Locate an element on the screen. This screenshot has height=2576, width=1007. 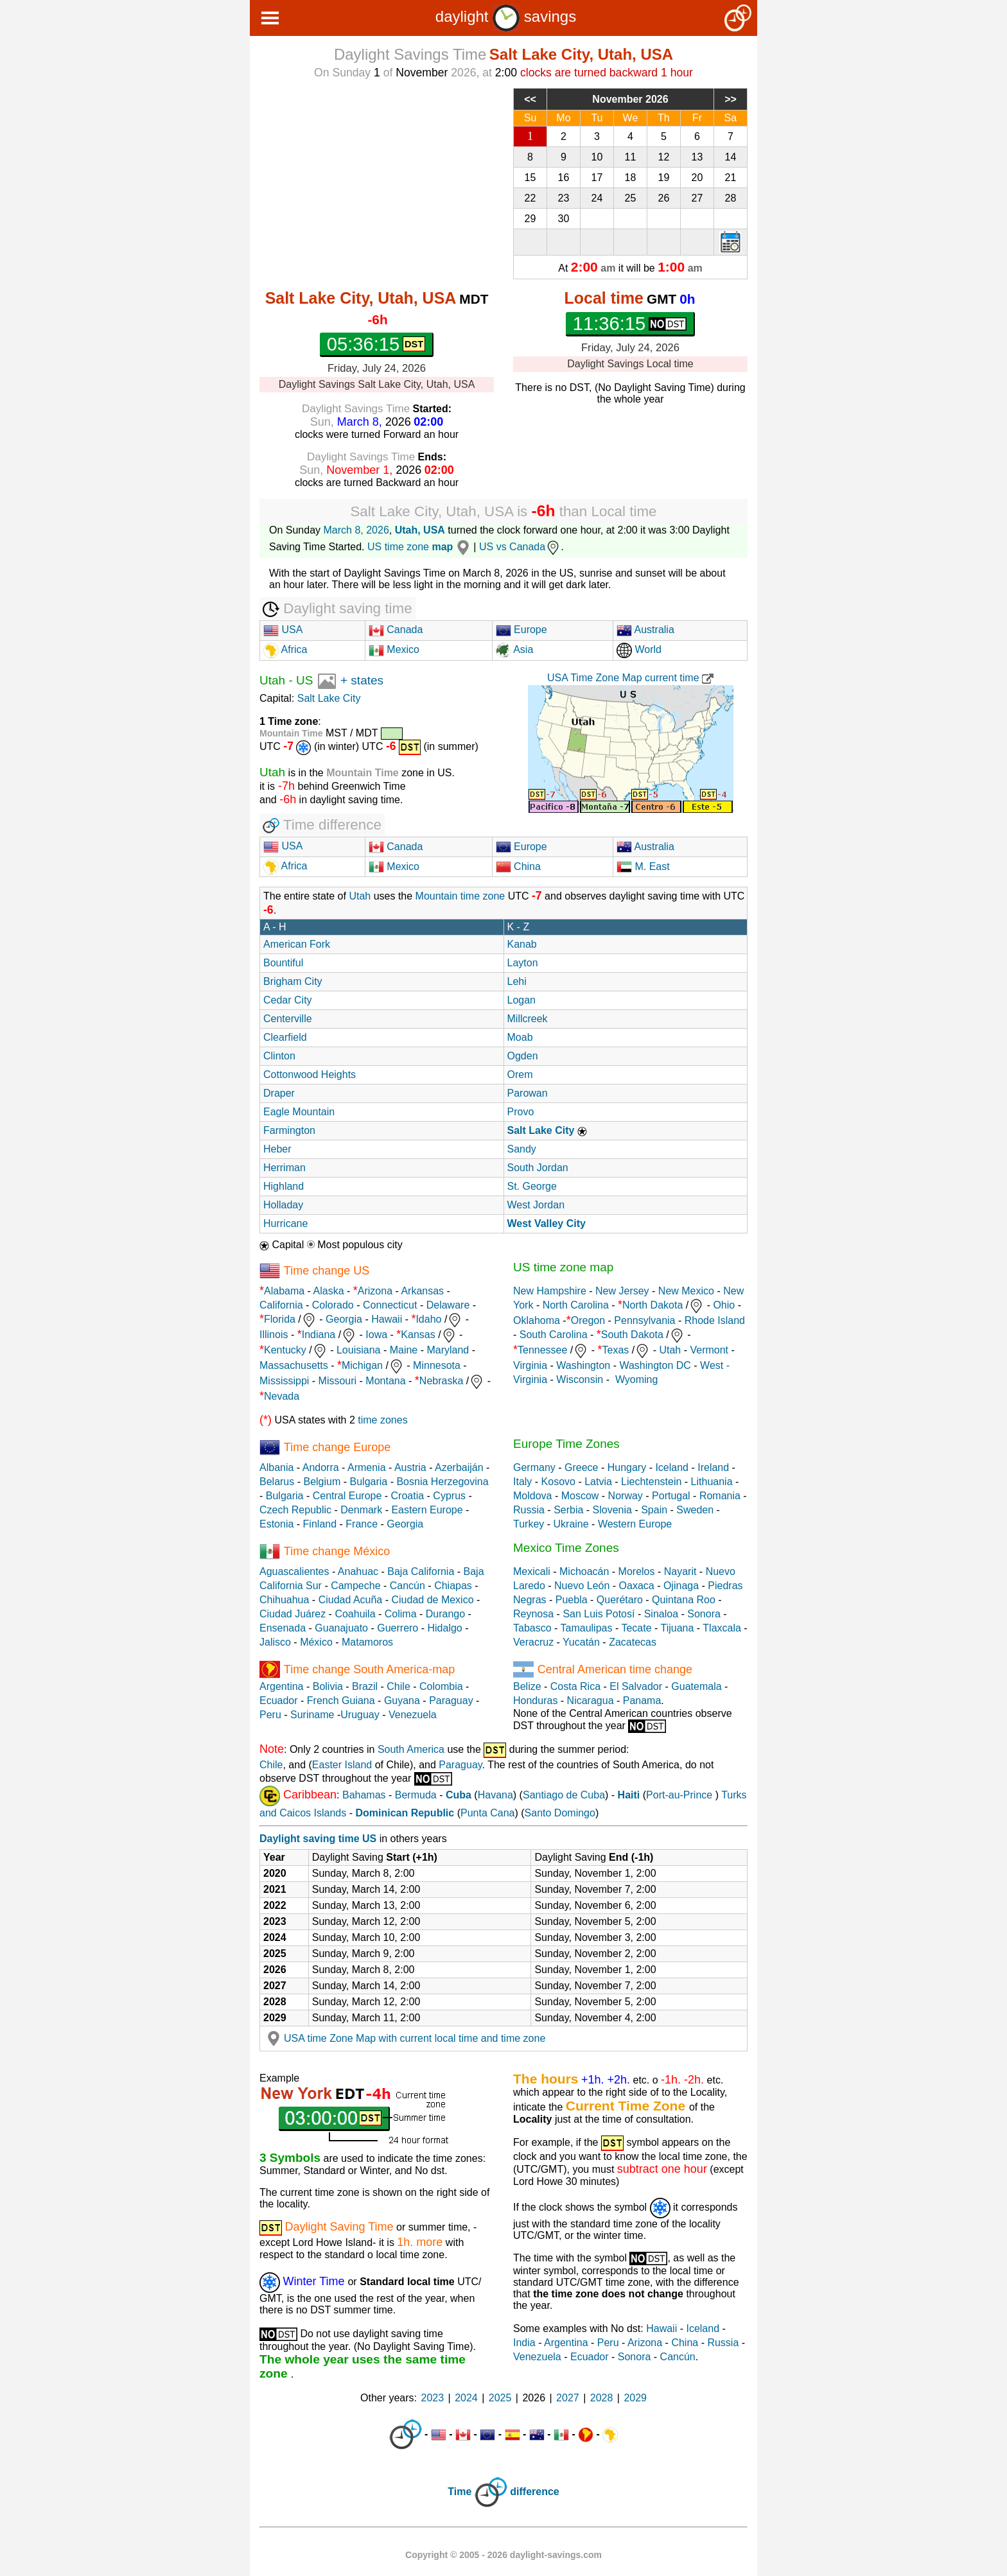
M. East is located at coordinates (643, 866).